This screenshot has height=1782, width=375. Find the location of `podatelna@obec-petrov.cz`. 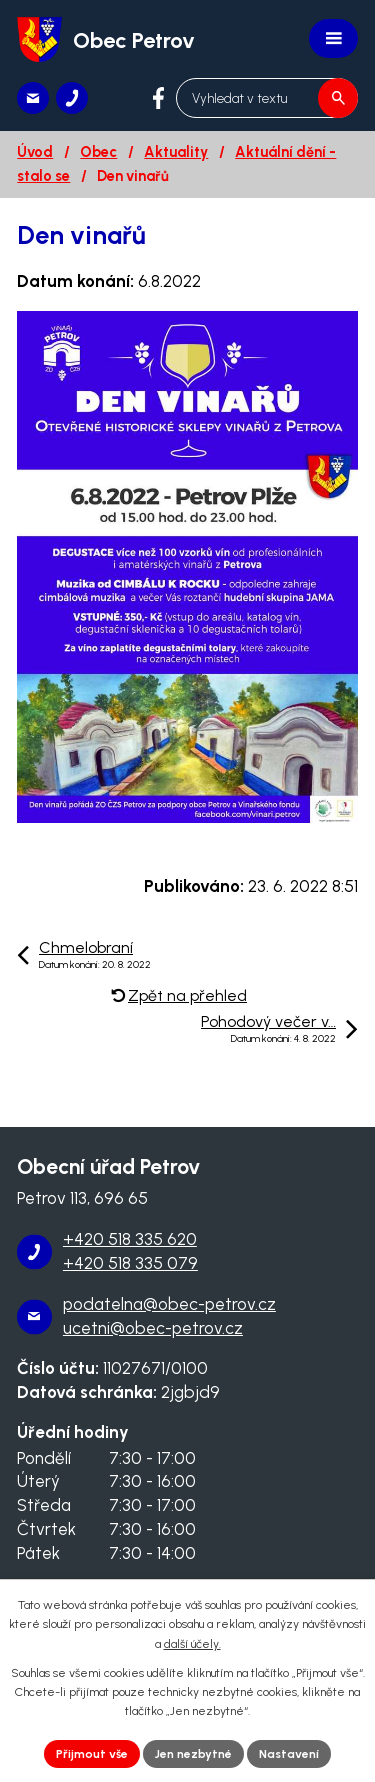

podatelna@obec-petrov.cz is located at coordinates (169, 1304).